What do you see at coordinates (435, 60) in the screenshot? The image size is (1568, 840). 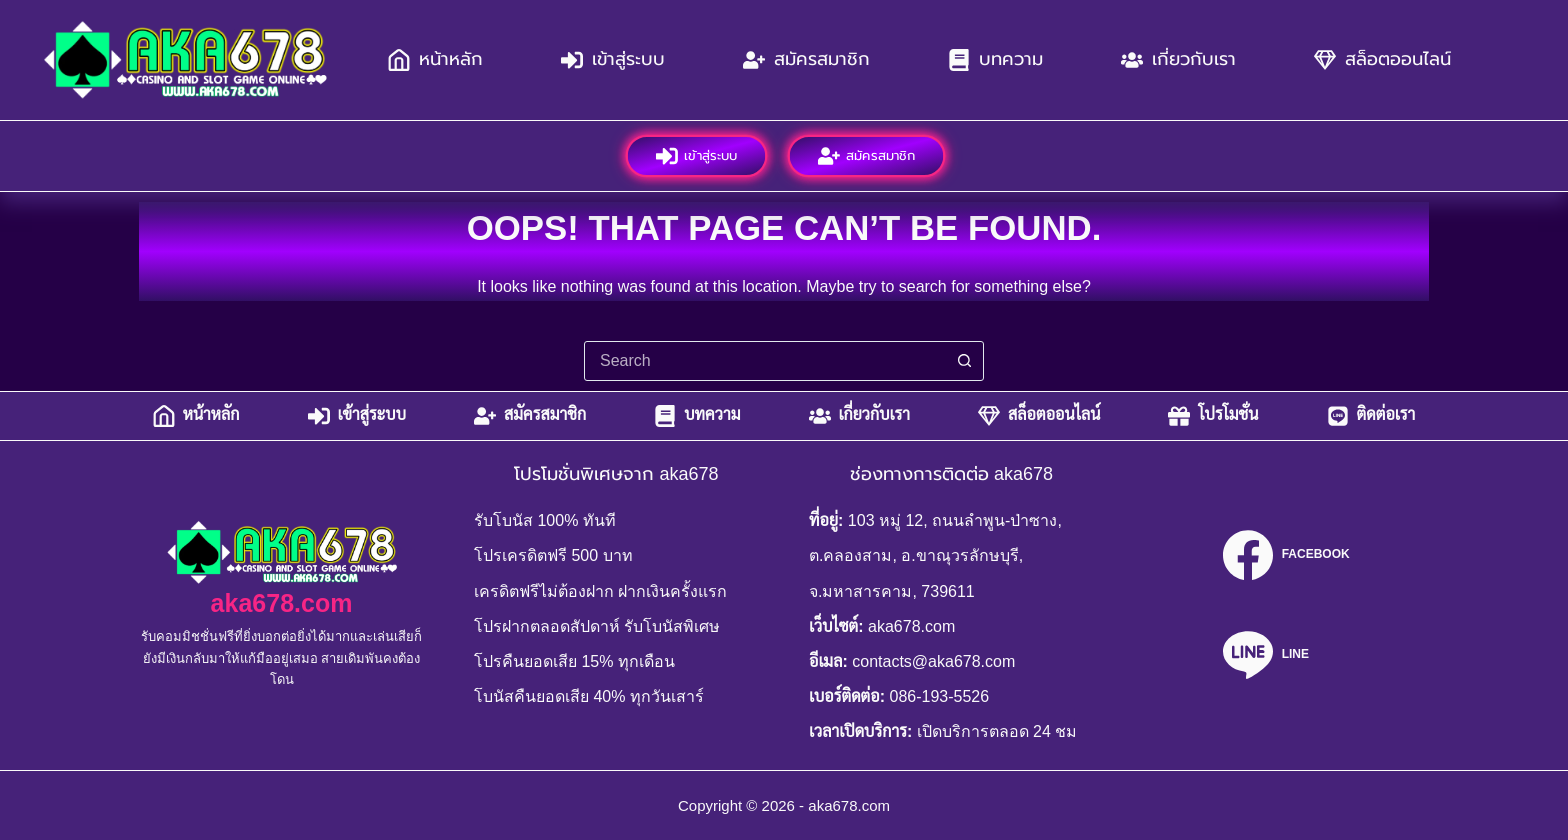 I see `หน้าหลัก` at bounding box center [435, 60].